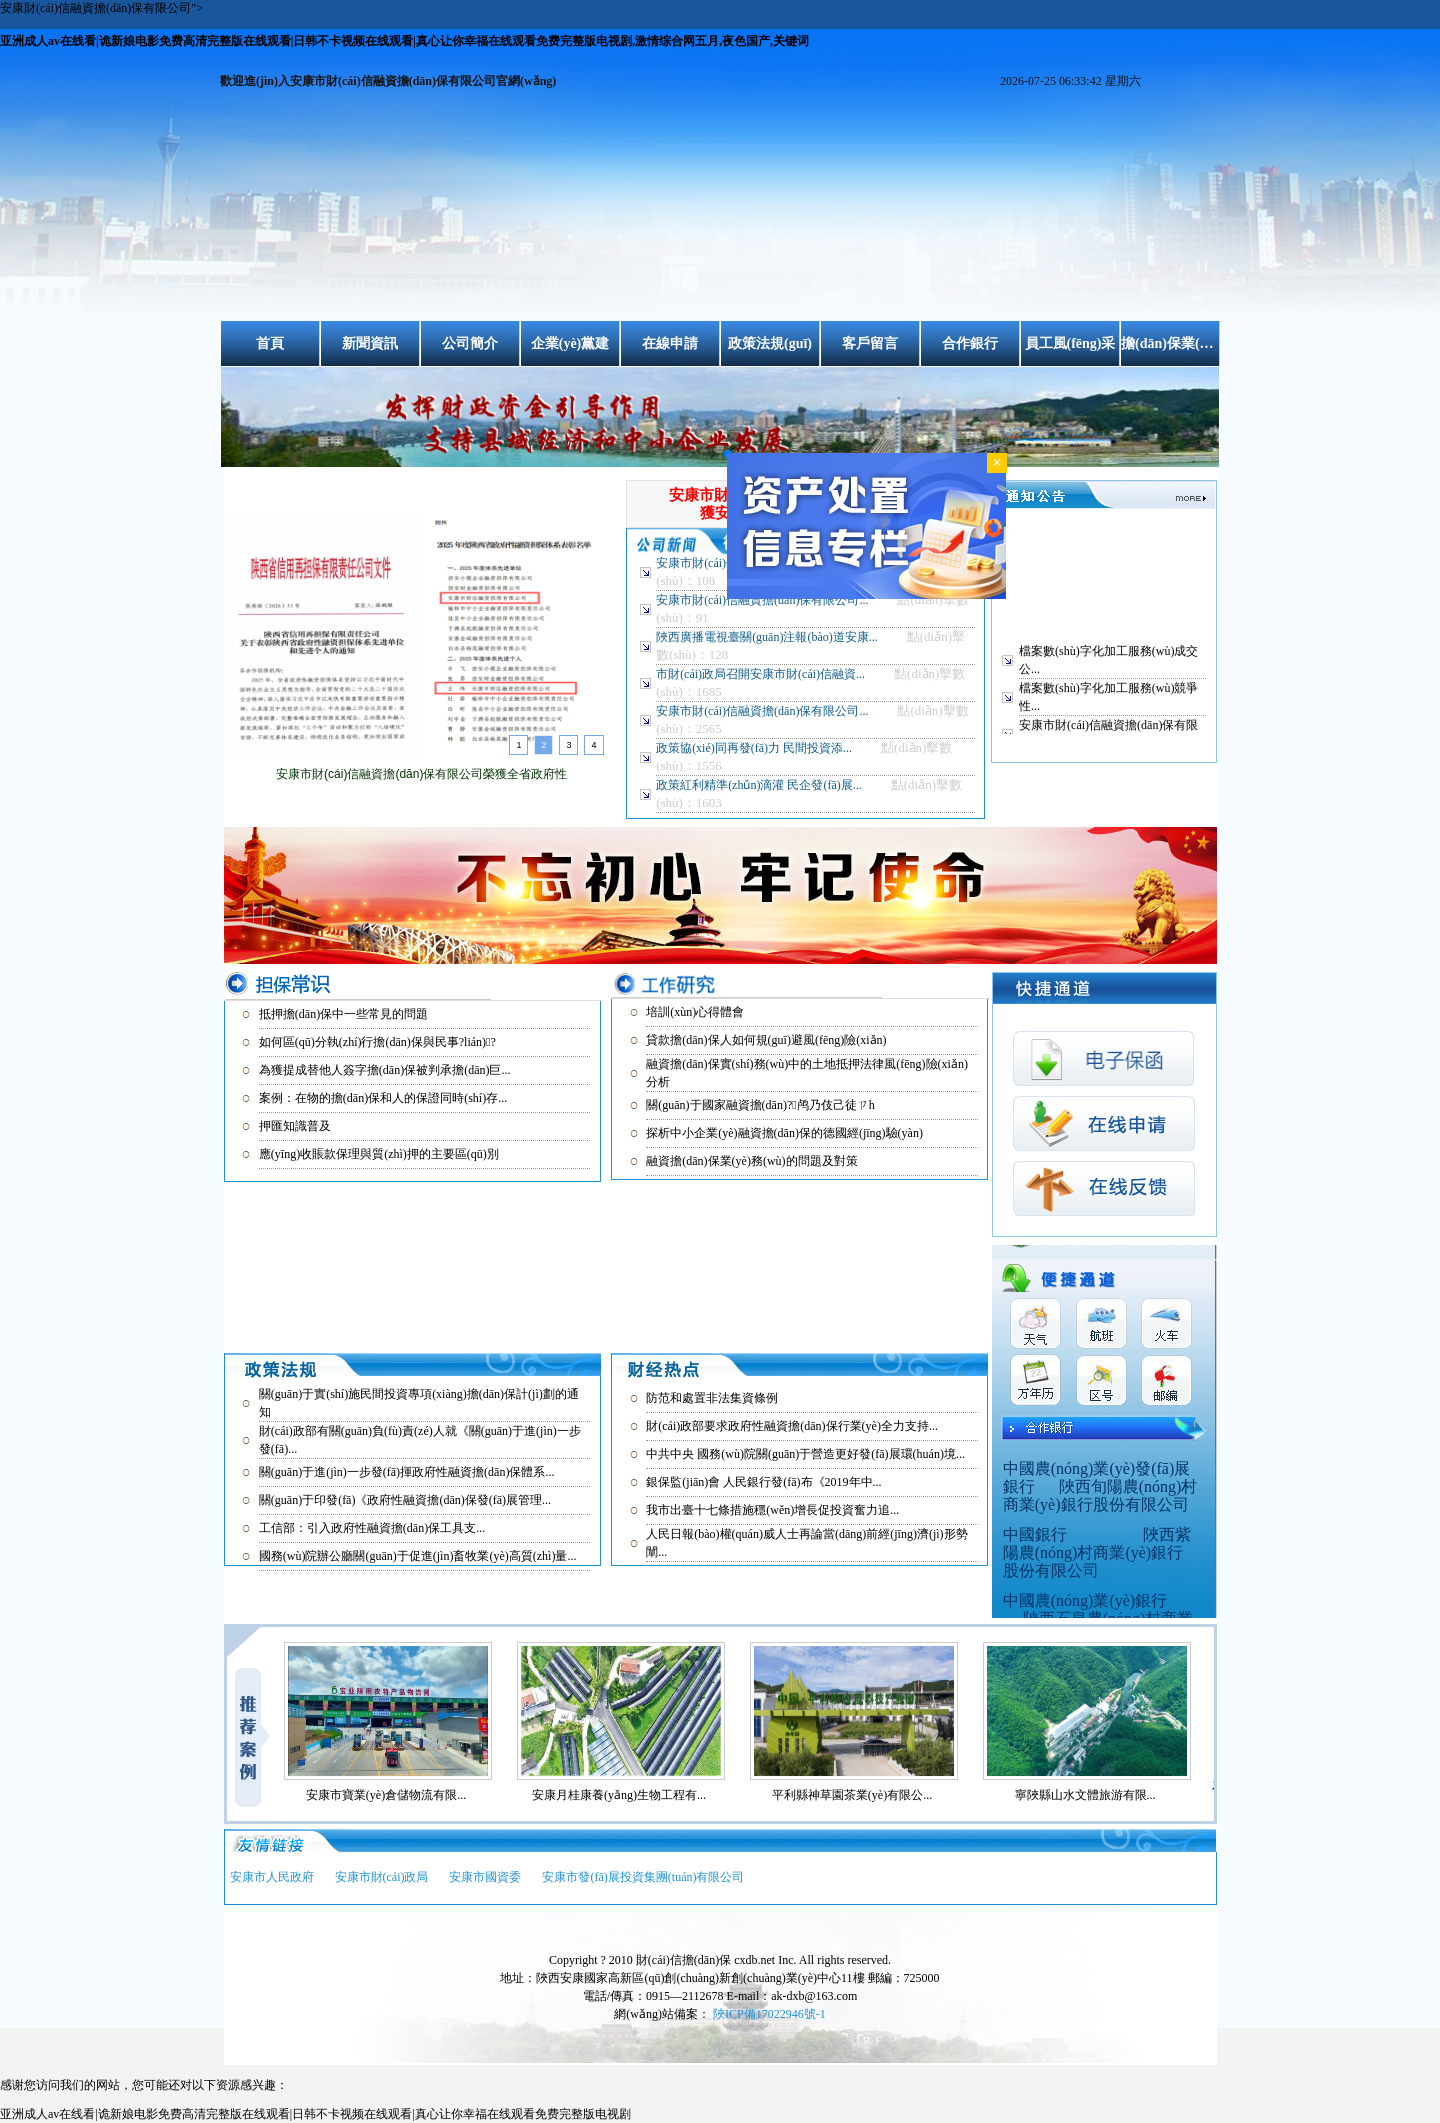 The image size is (1440, 2123). I want to click on 安康月桂康養(yǎng)生物工程有..., so click(627, 1795).